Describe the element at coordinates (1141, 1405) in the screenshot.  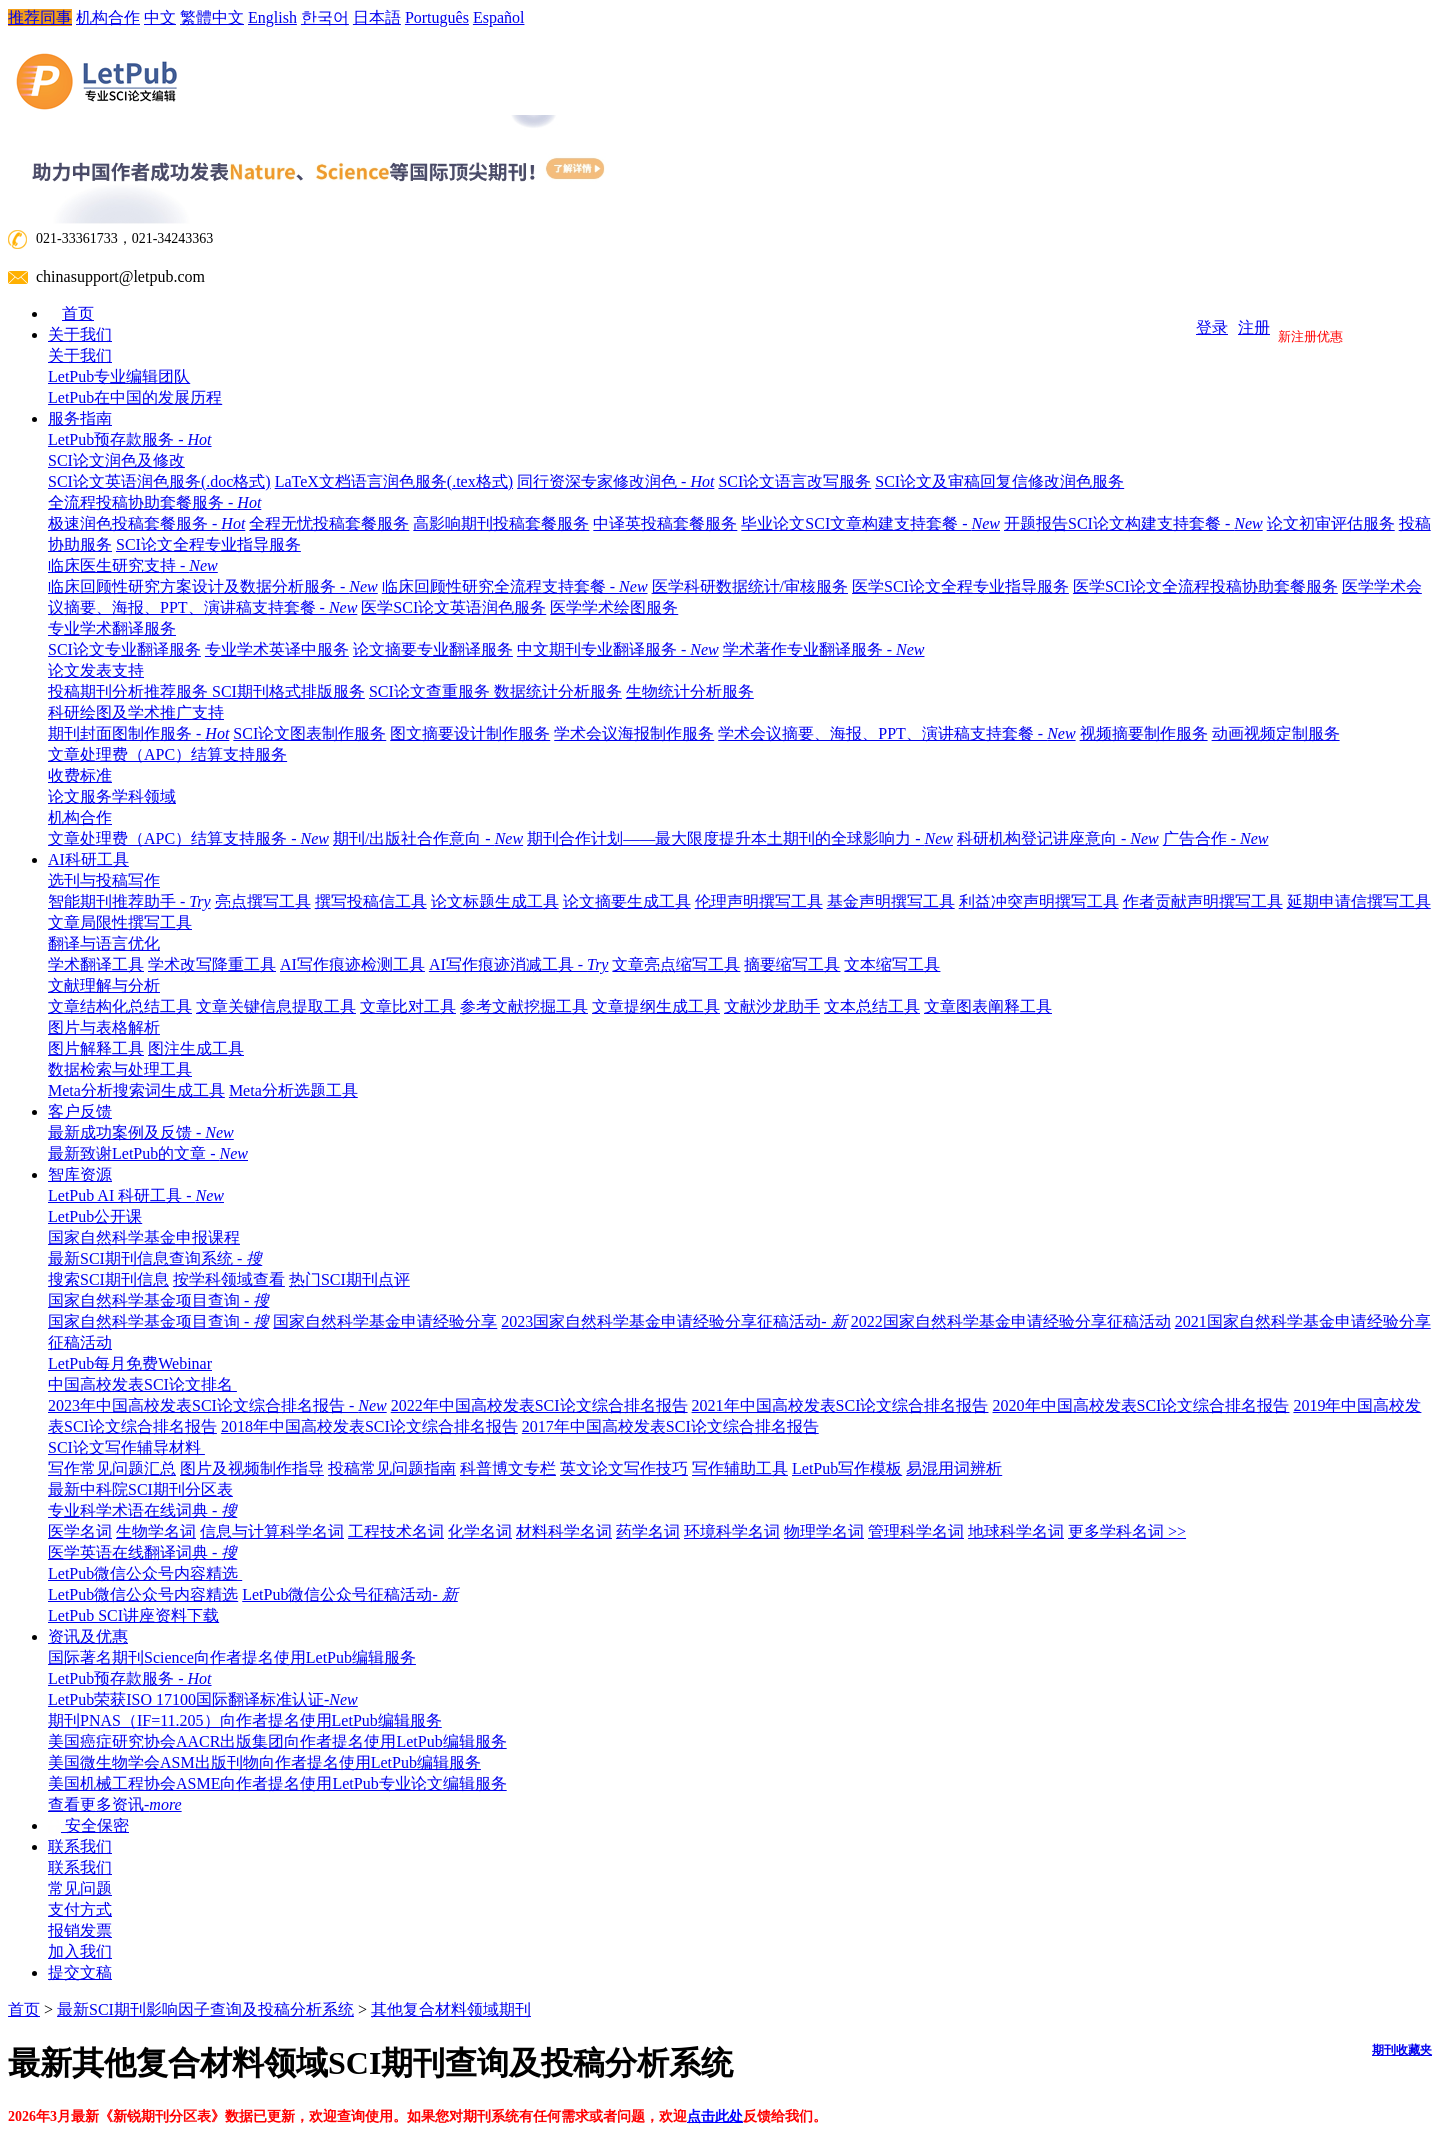
I see `2020年中国高校发表SCI论文综合排名报告` at that location.